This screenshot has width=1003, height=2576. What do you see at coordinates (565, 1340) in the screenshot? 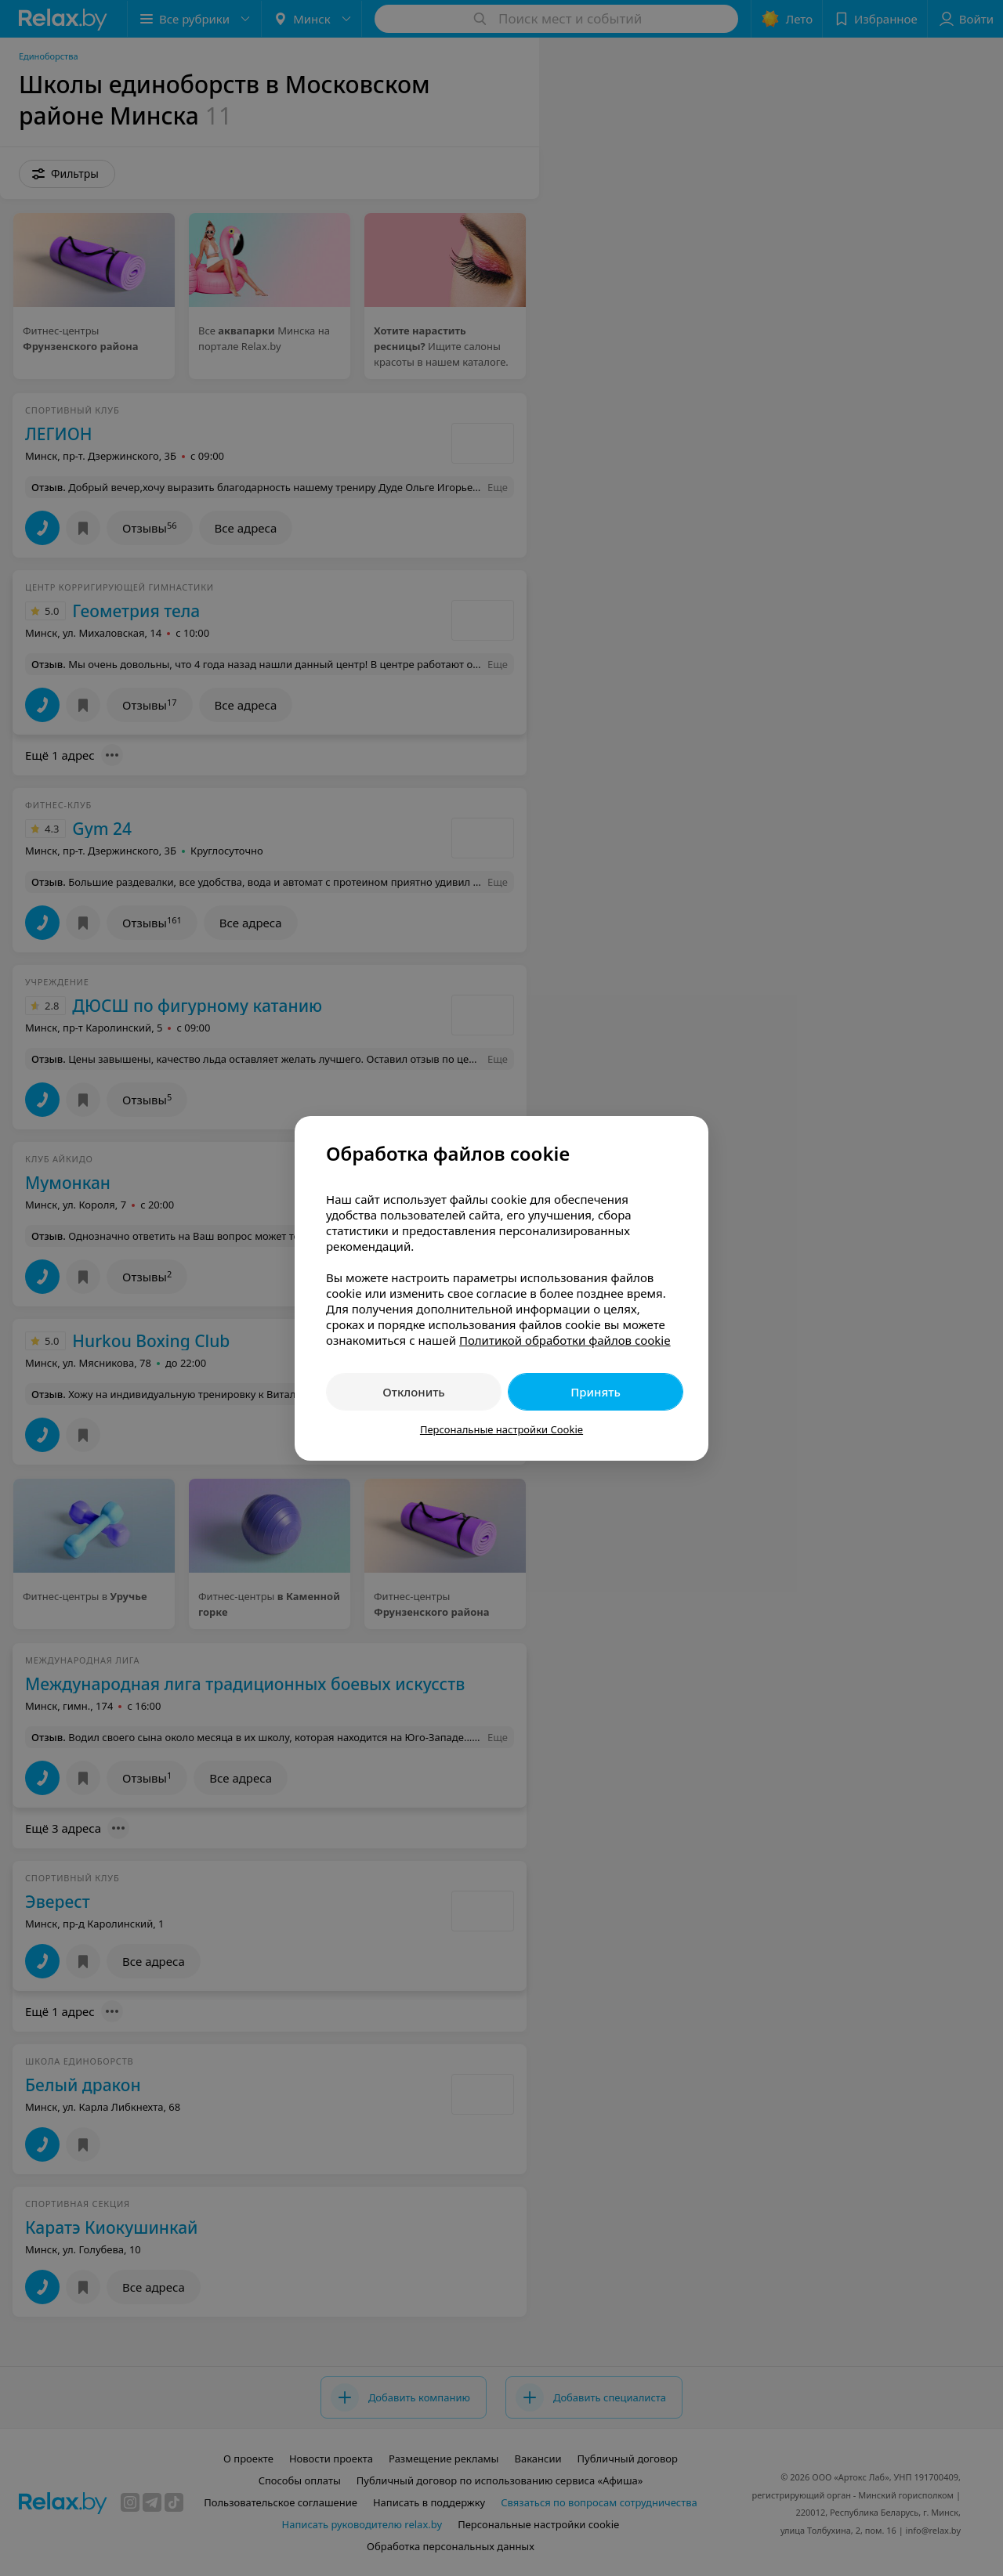
I see `Политикой обработки файлов cookie` at bounding box center [565, 1340].